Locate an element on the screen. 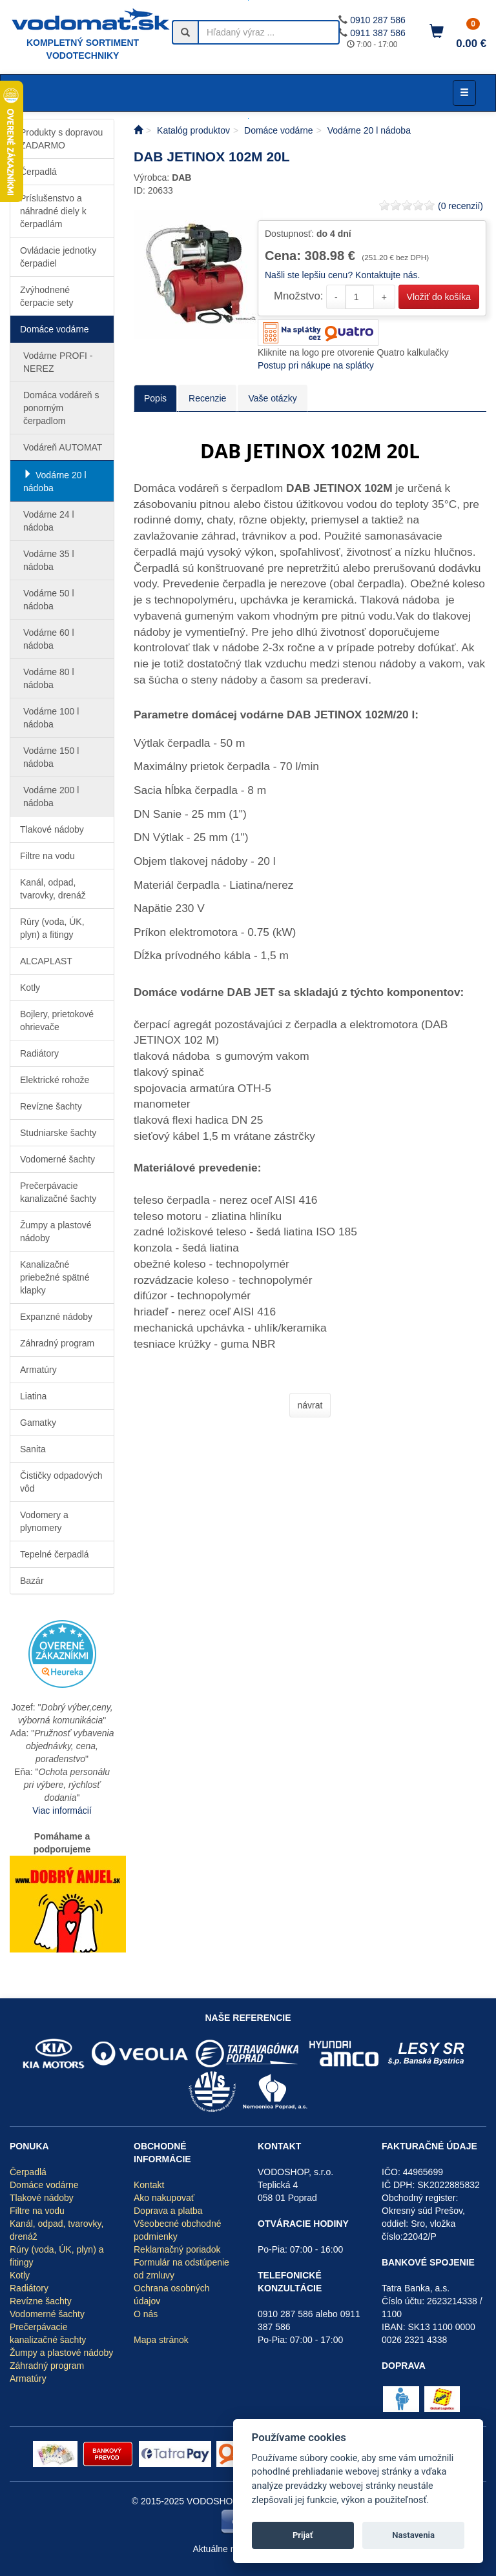 The image size is (496, 2576). Vodárne 20 l nádoba is located at coordinates (55, 481).